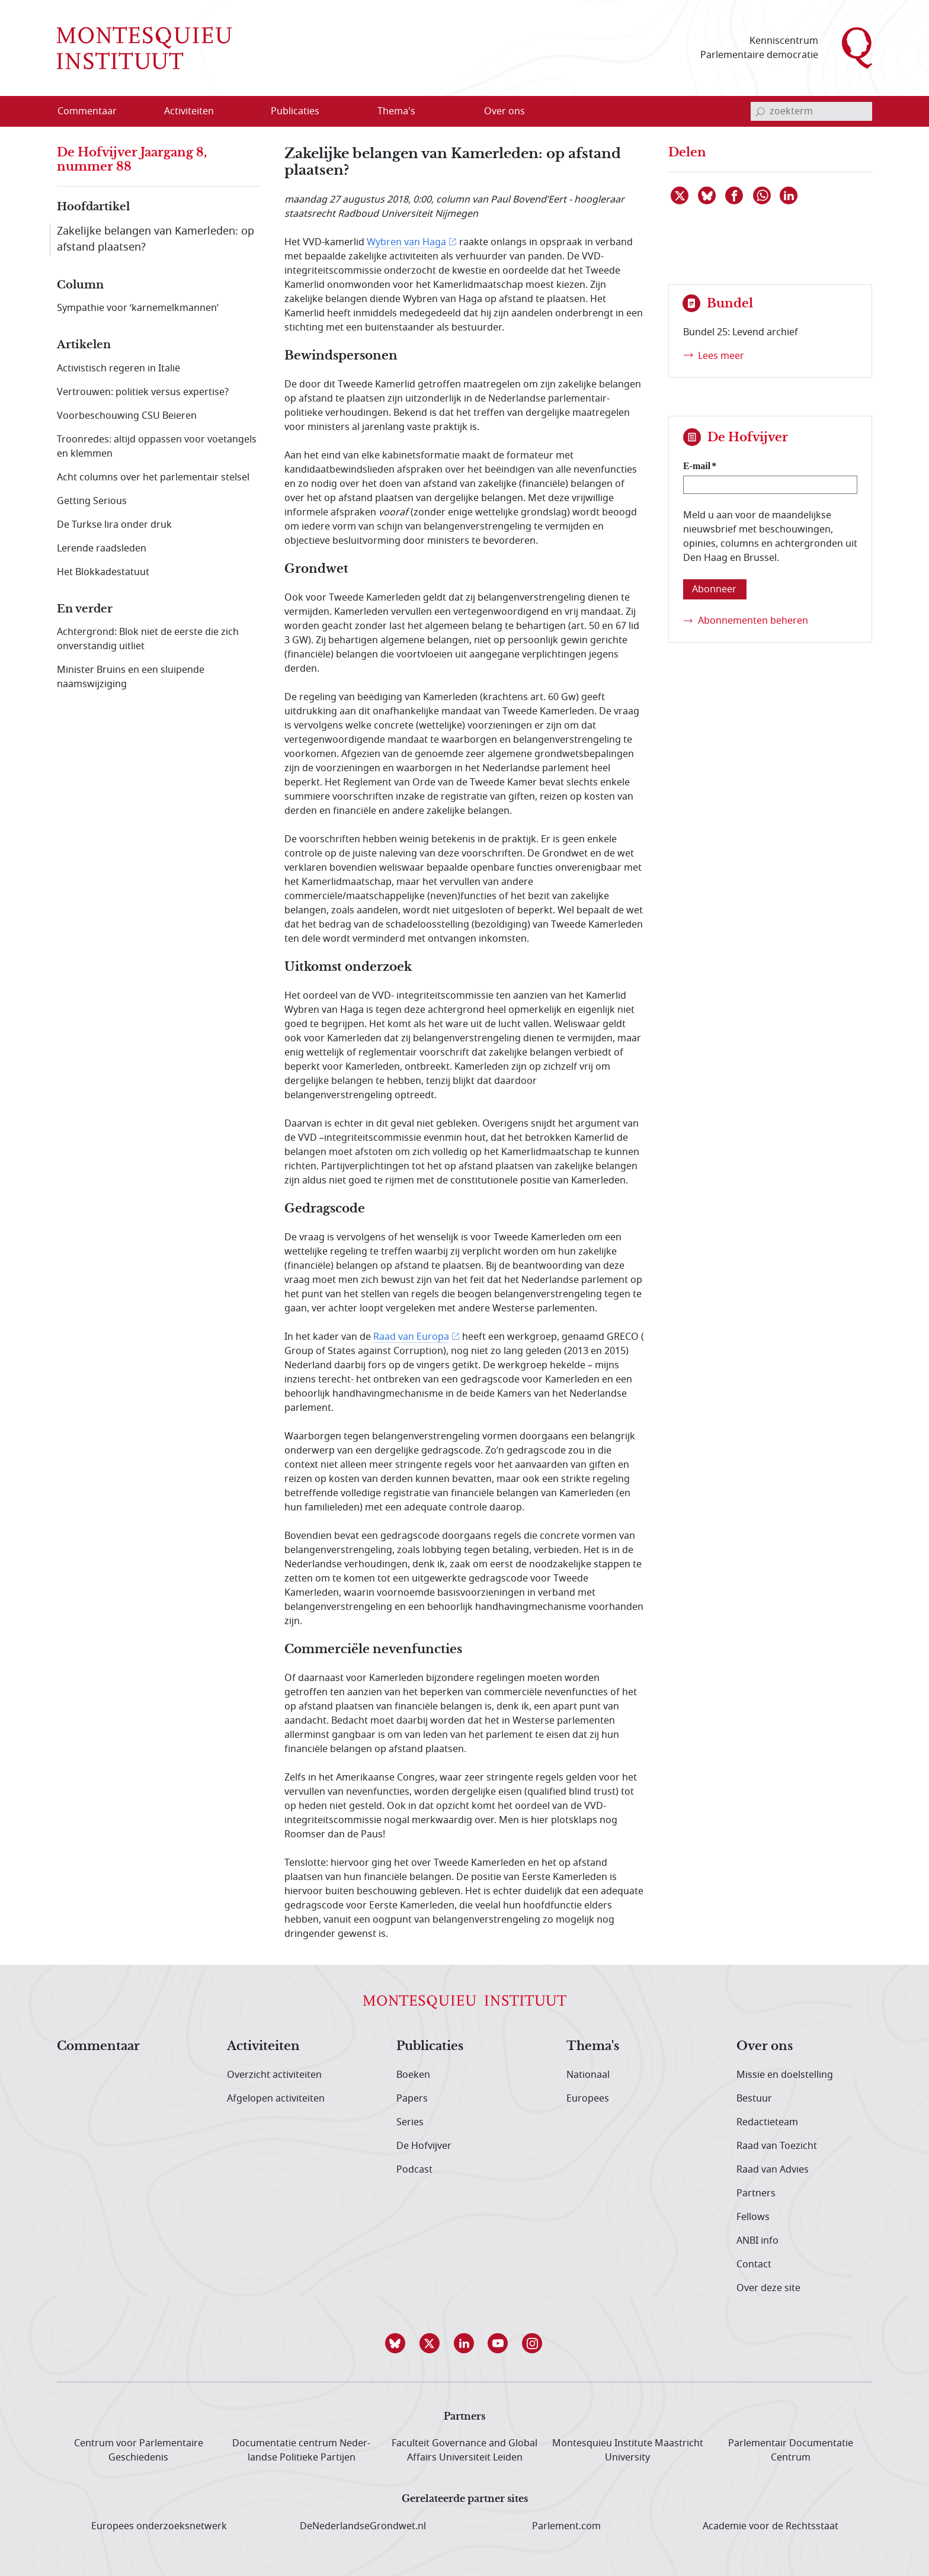 The width and height of the screenshot is (929, 2576). Describe the element at coordinates (101, 548) in the screenshot. I see `Lerende raadsleden` at that location.